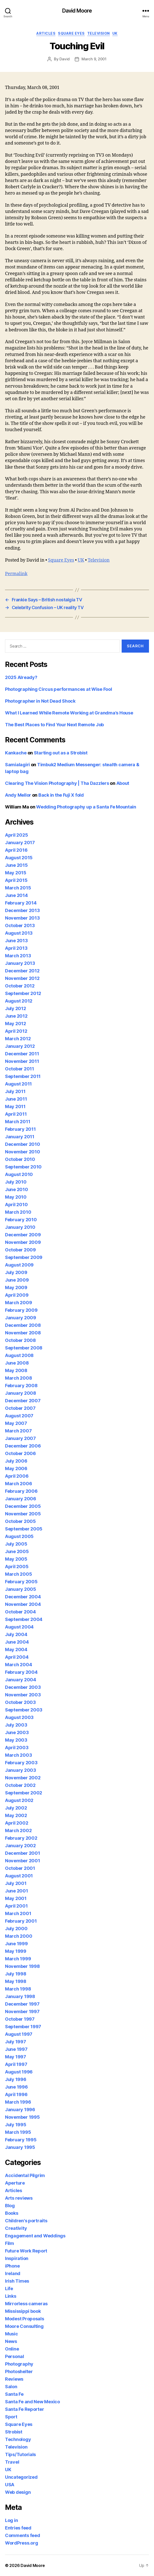  What do you see at coordinates (17, 1551) in the screenshot?
I see `June 2005` at bounding box center [17, 1551].